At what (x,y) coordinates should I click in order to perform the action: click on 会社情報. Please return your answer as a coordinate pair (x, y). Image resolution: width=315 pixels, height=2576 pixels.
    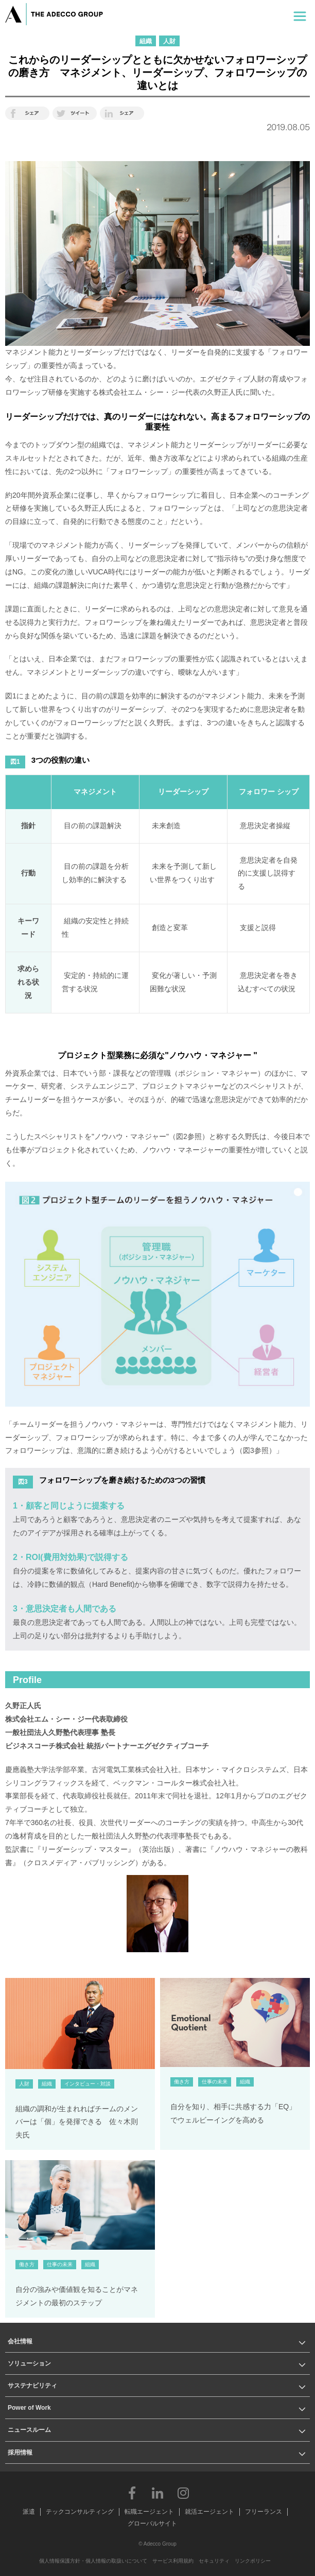
    Looking at the image, I should click on (20, 2341).